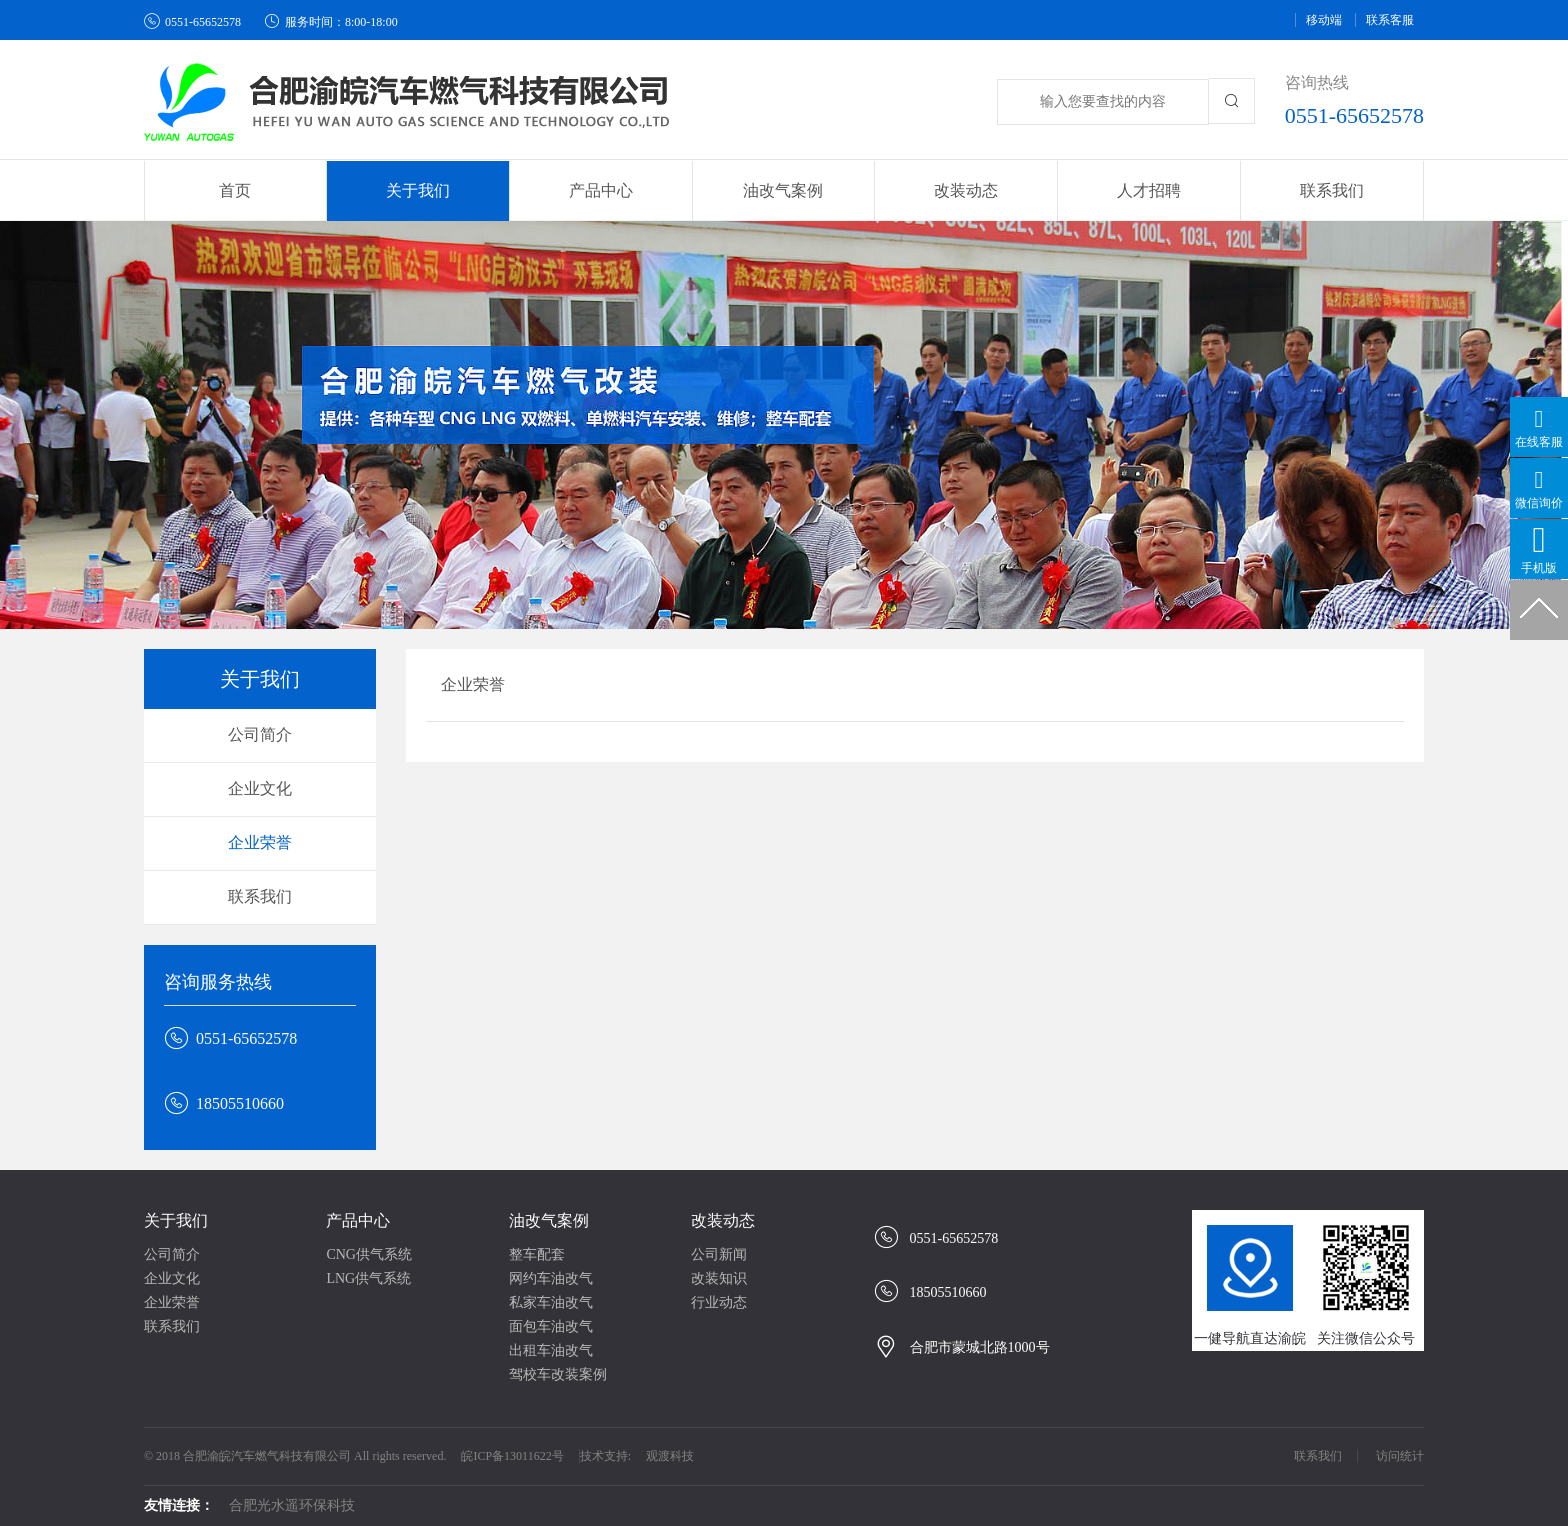  Describe the element at coordinates (719, 1278) in the screenshot. I see `改装知识` at that location.